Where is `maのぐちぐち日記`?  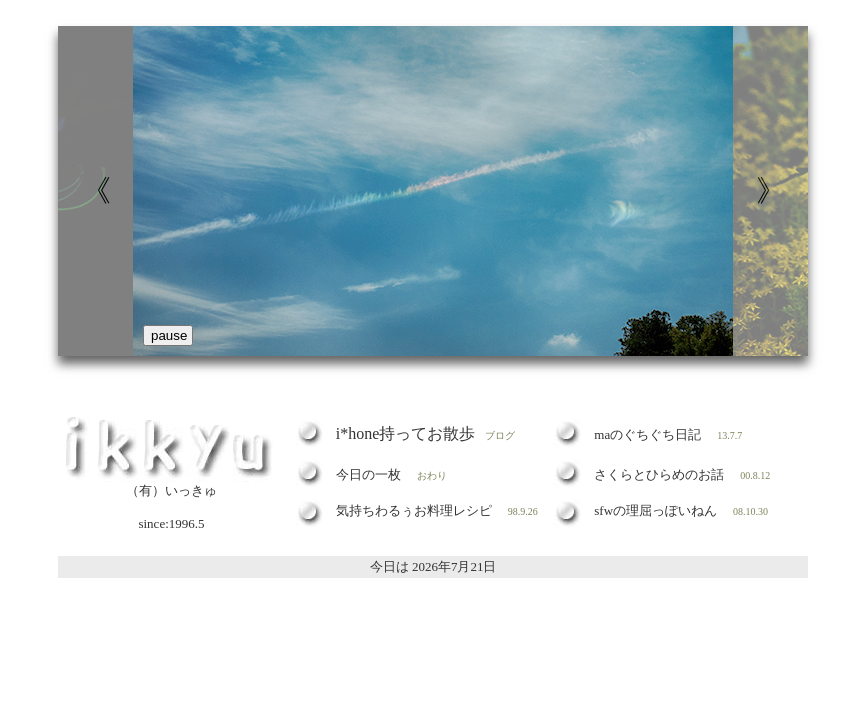
maのぐちぐち日記 is located at coordinates (647, 434).